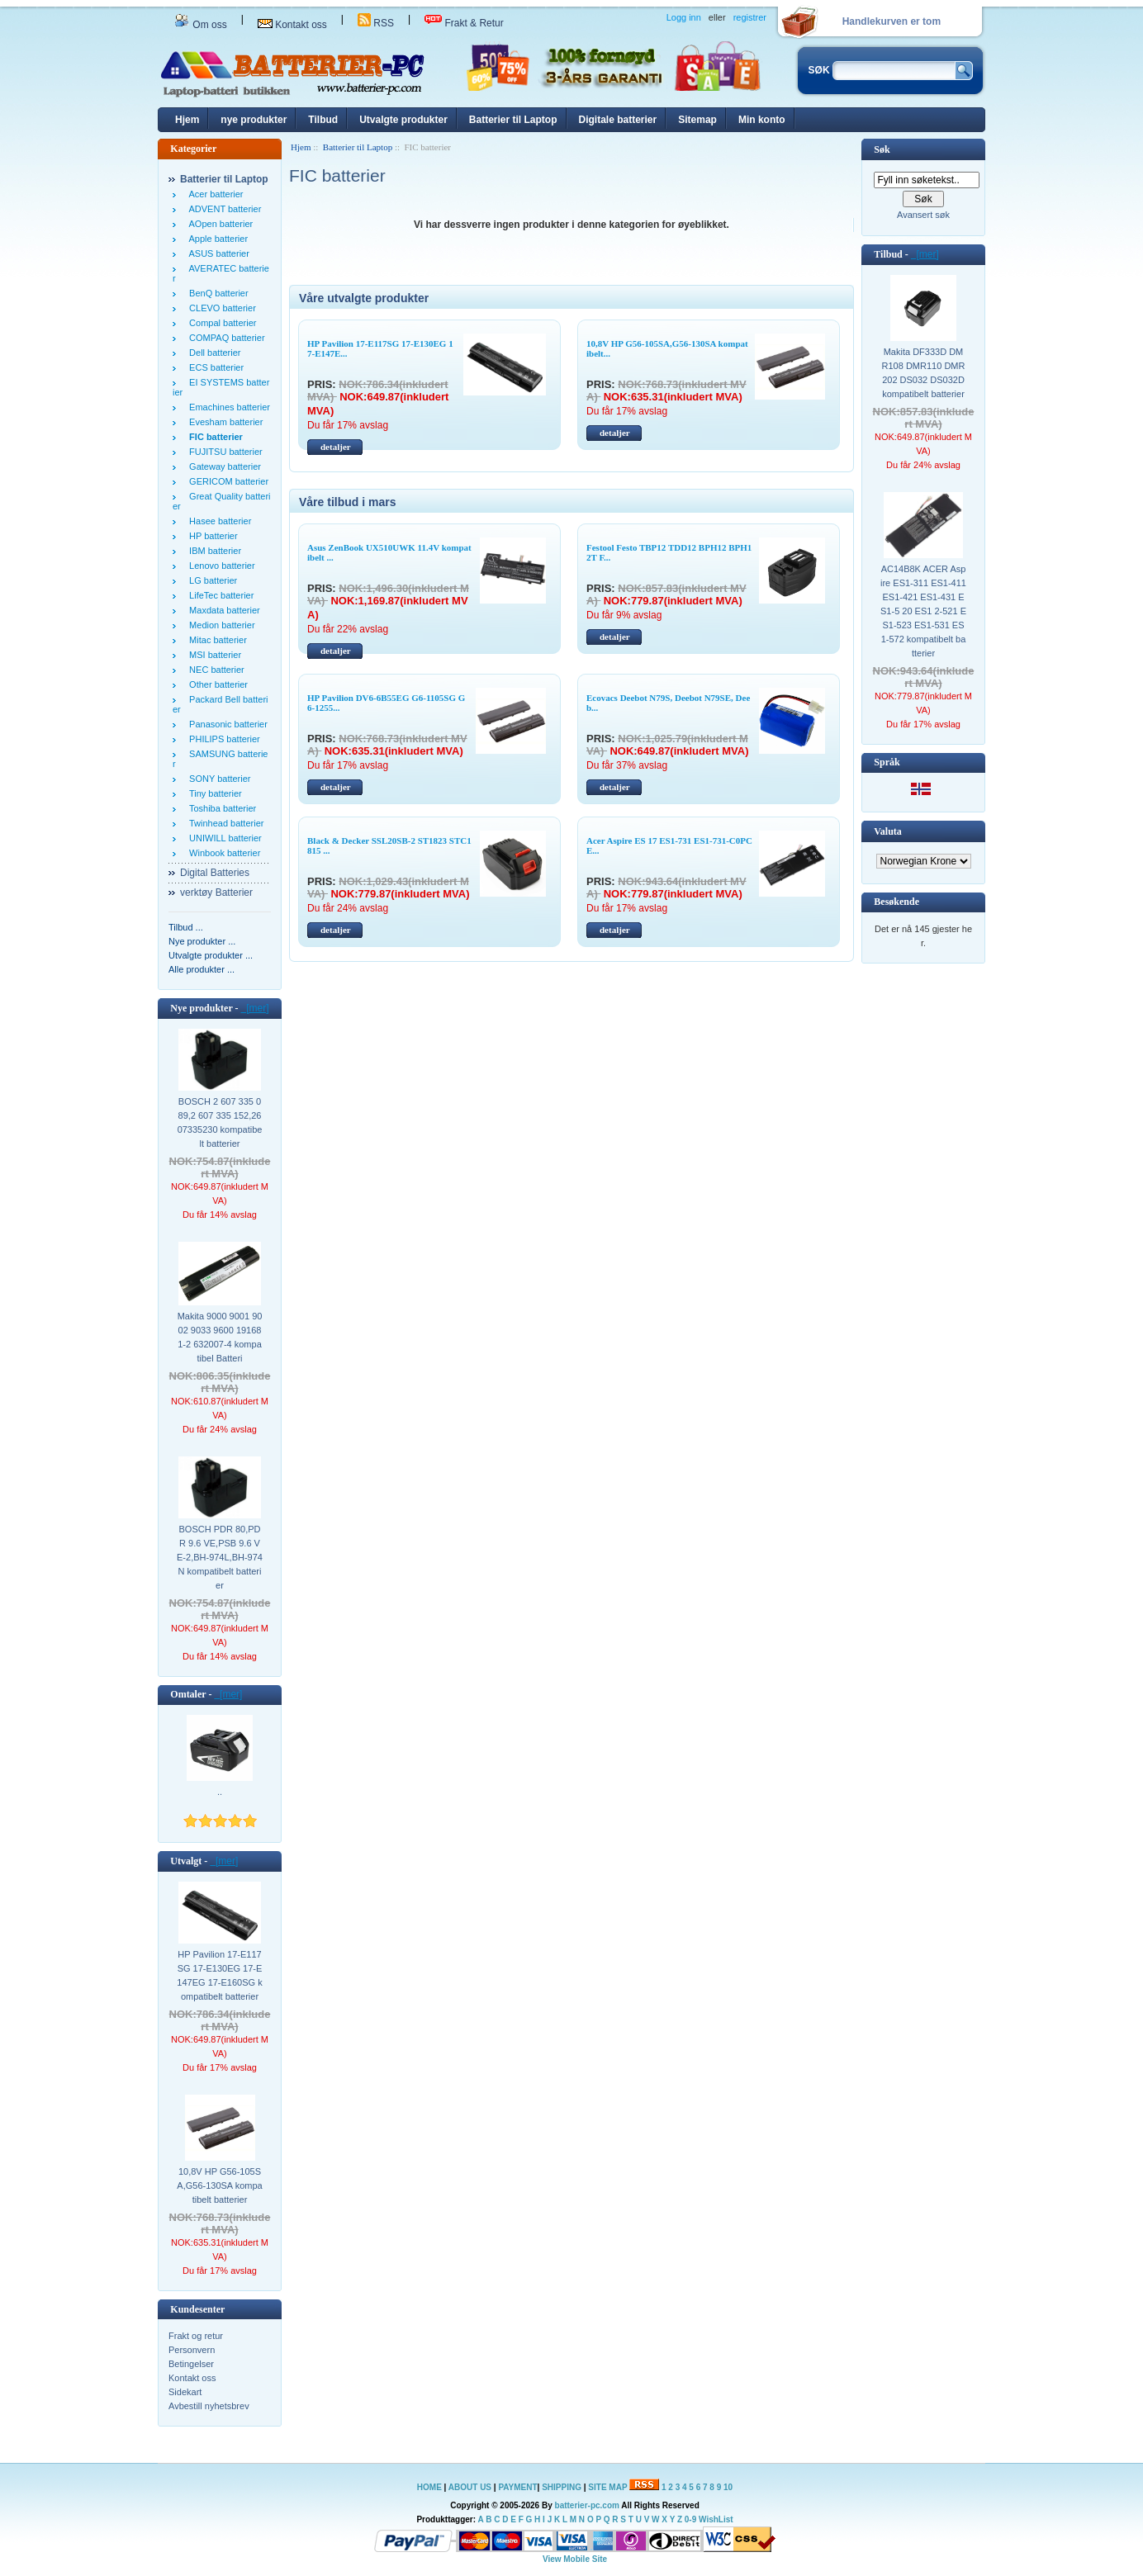 The width and height of the screenshot is (1143, 2576). Describe the element at coordinates (403, 119) in the screenshot. I see `Utvalgte produkter` at that location.